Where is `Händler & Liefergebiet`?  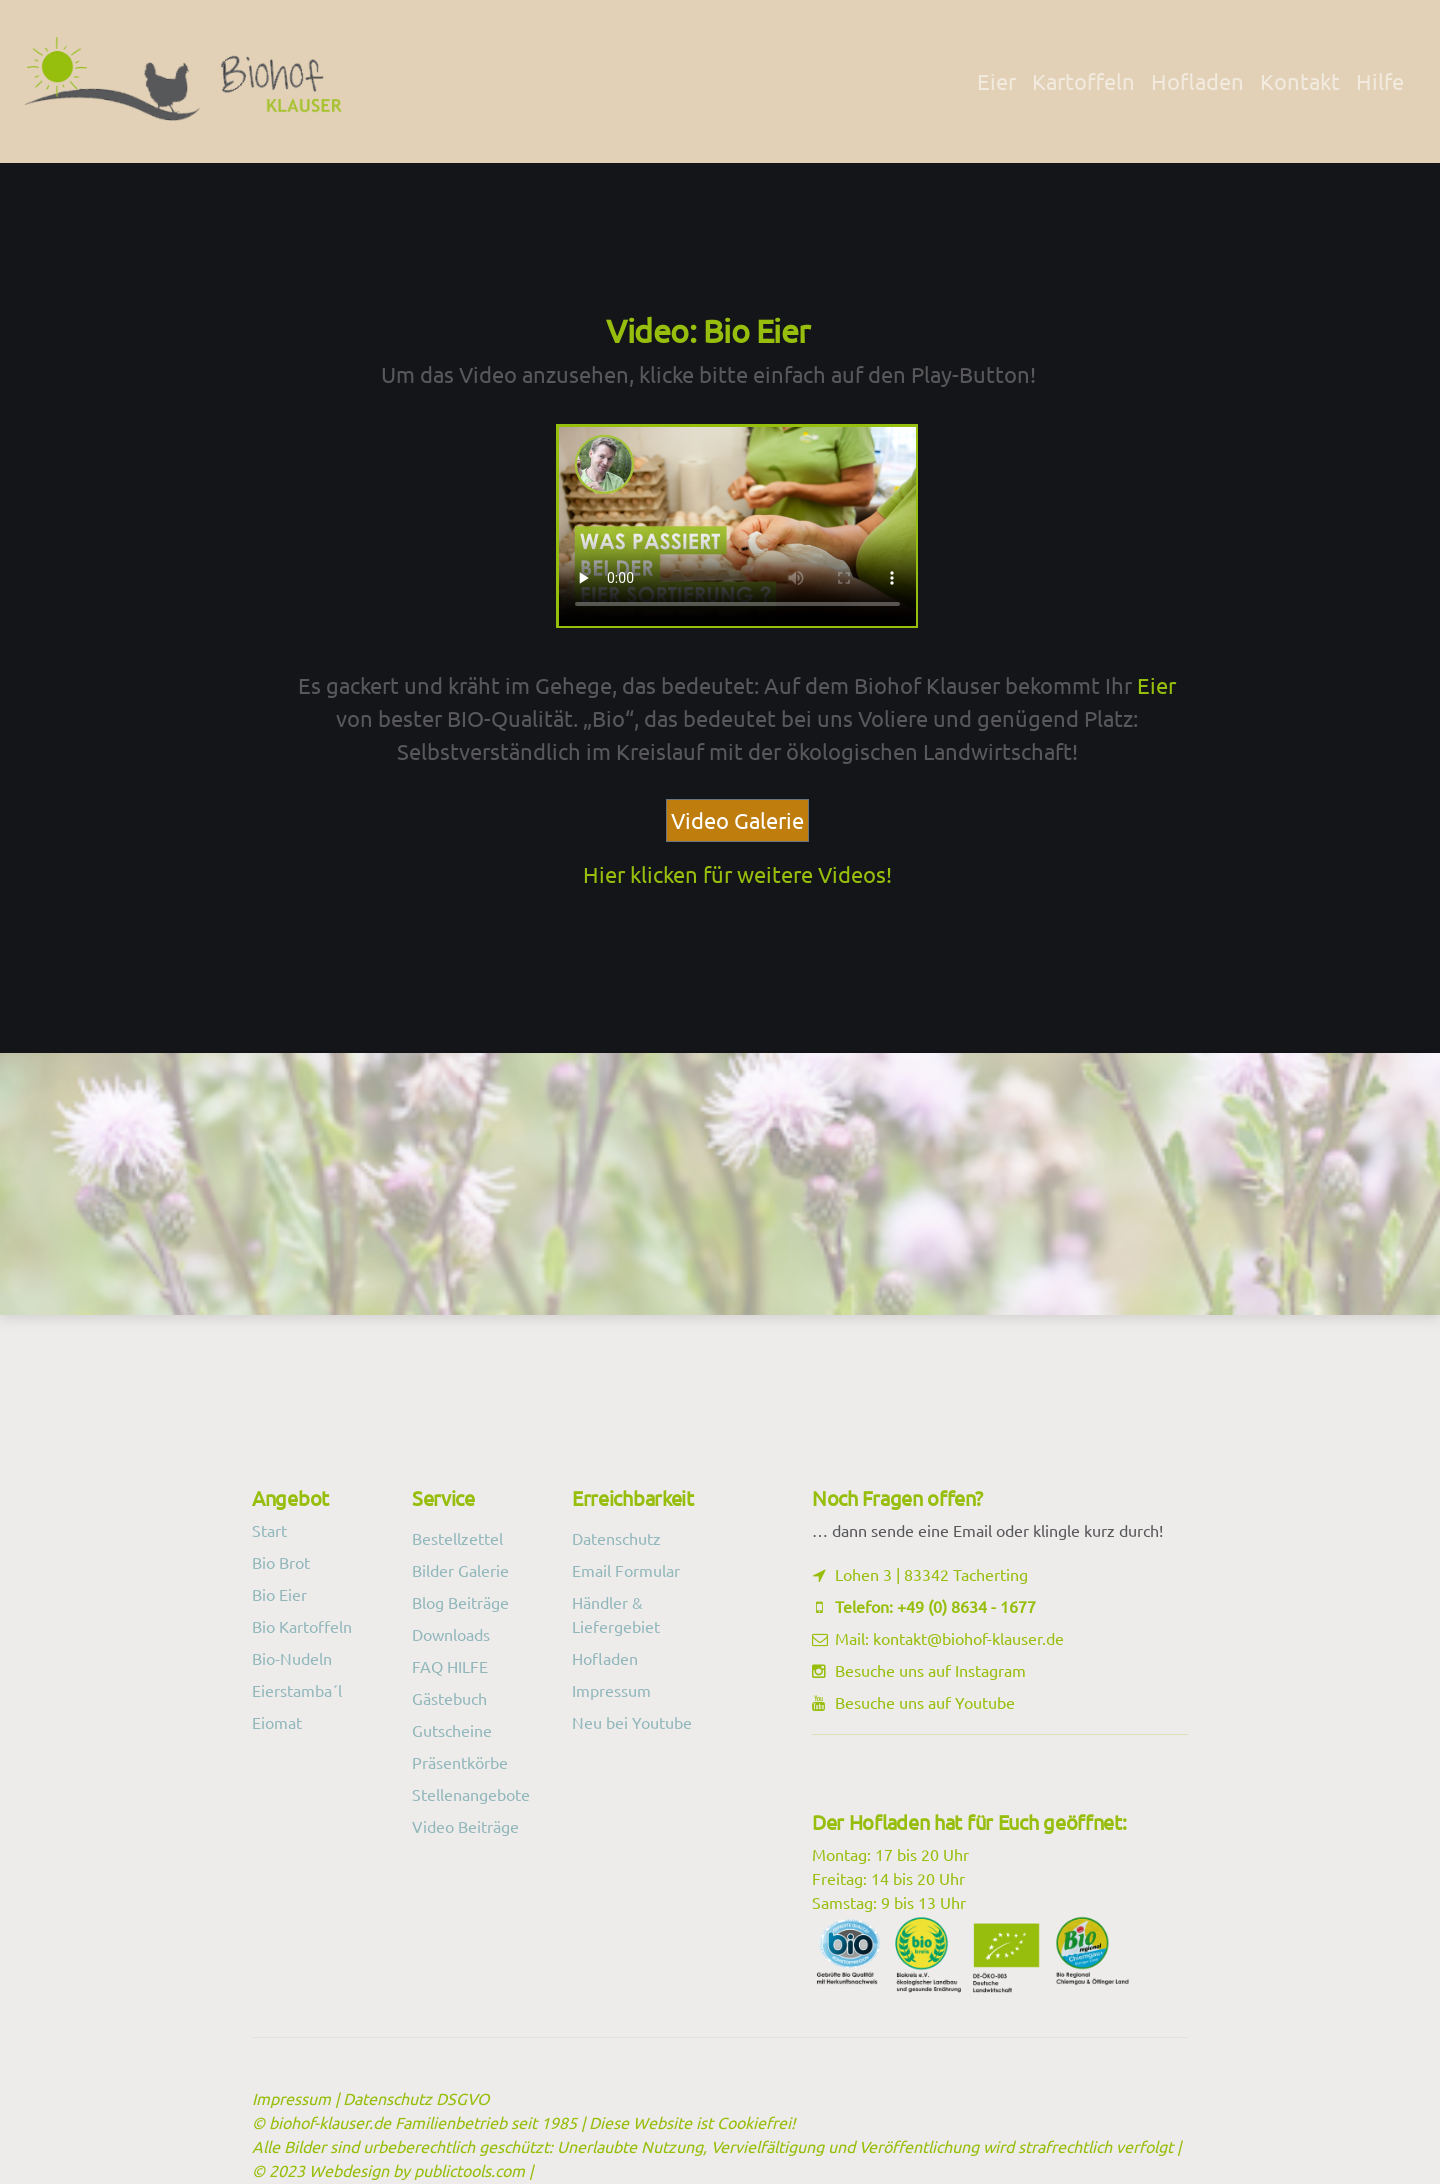
Händler & Liefergebiet is located at coordinates (616, 1614).